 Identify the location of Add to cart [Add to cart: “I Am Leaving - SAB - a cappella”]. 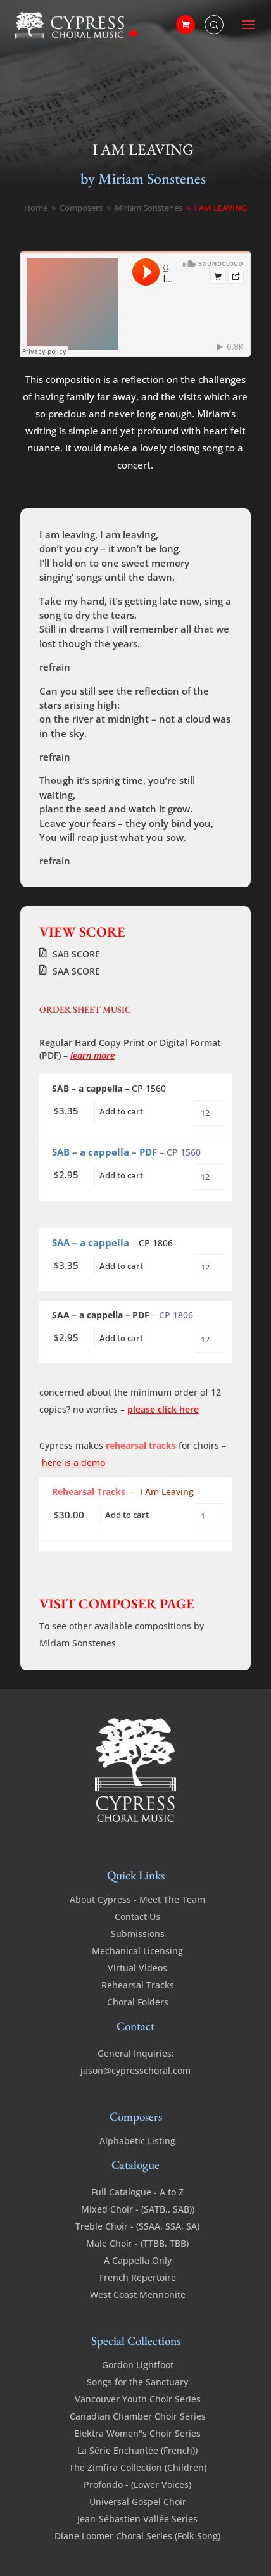
(121, 1111).